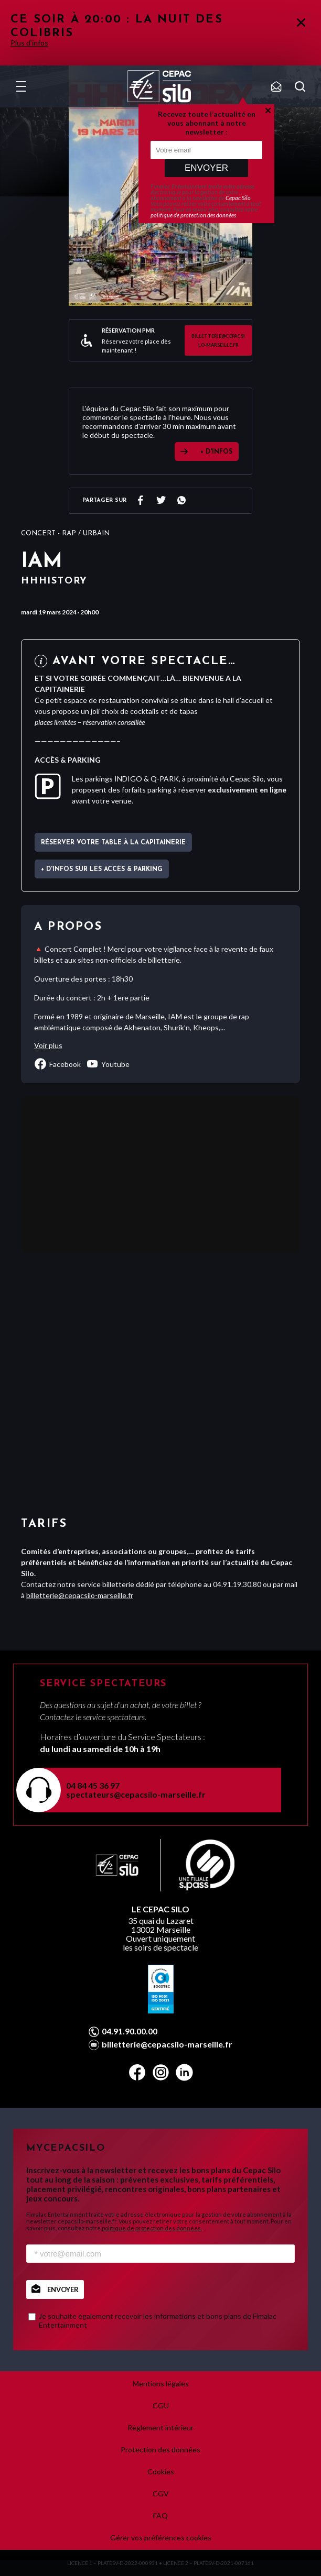 The height and width of the screenshot is (2576, 321). I want to click on spectateurs@cepacsilo-marseille.fr, so click(136, 1794).